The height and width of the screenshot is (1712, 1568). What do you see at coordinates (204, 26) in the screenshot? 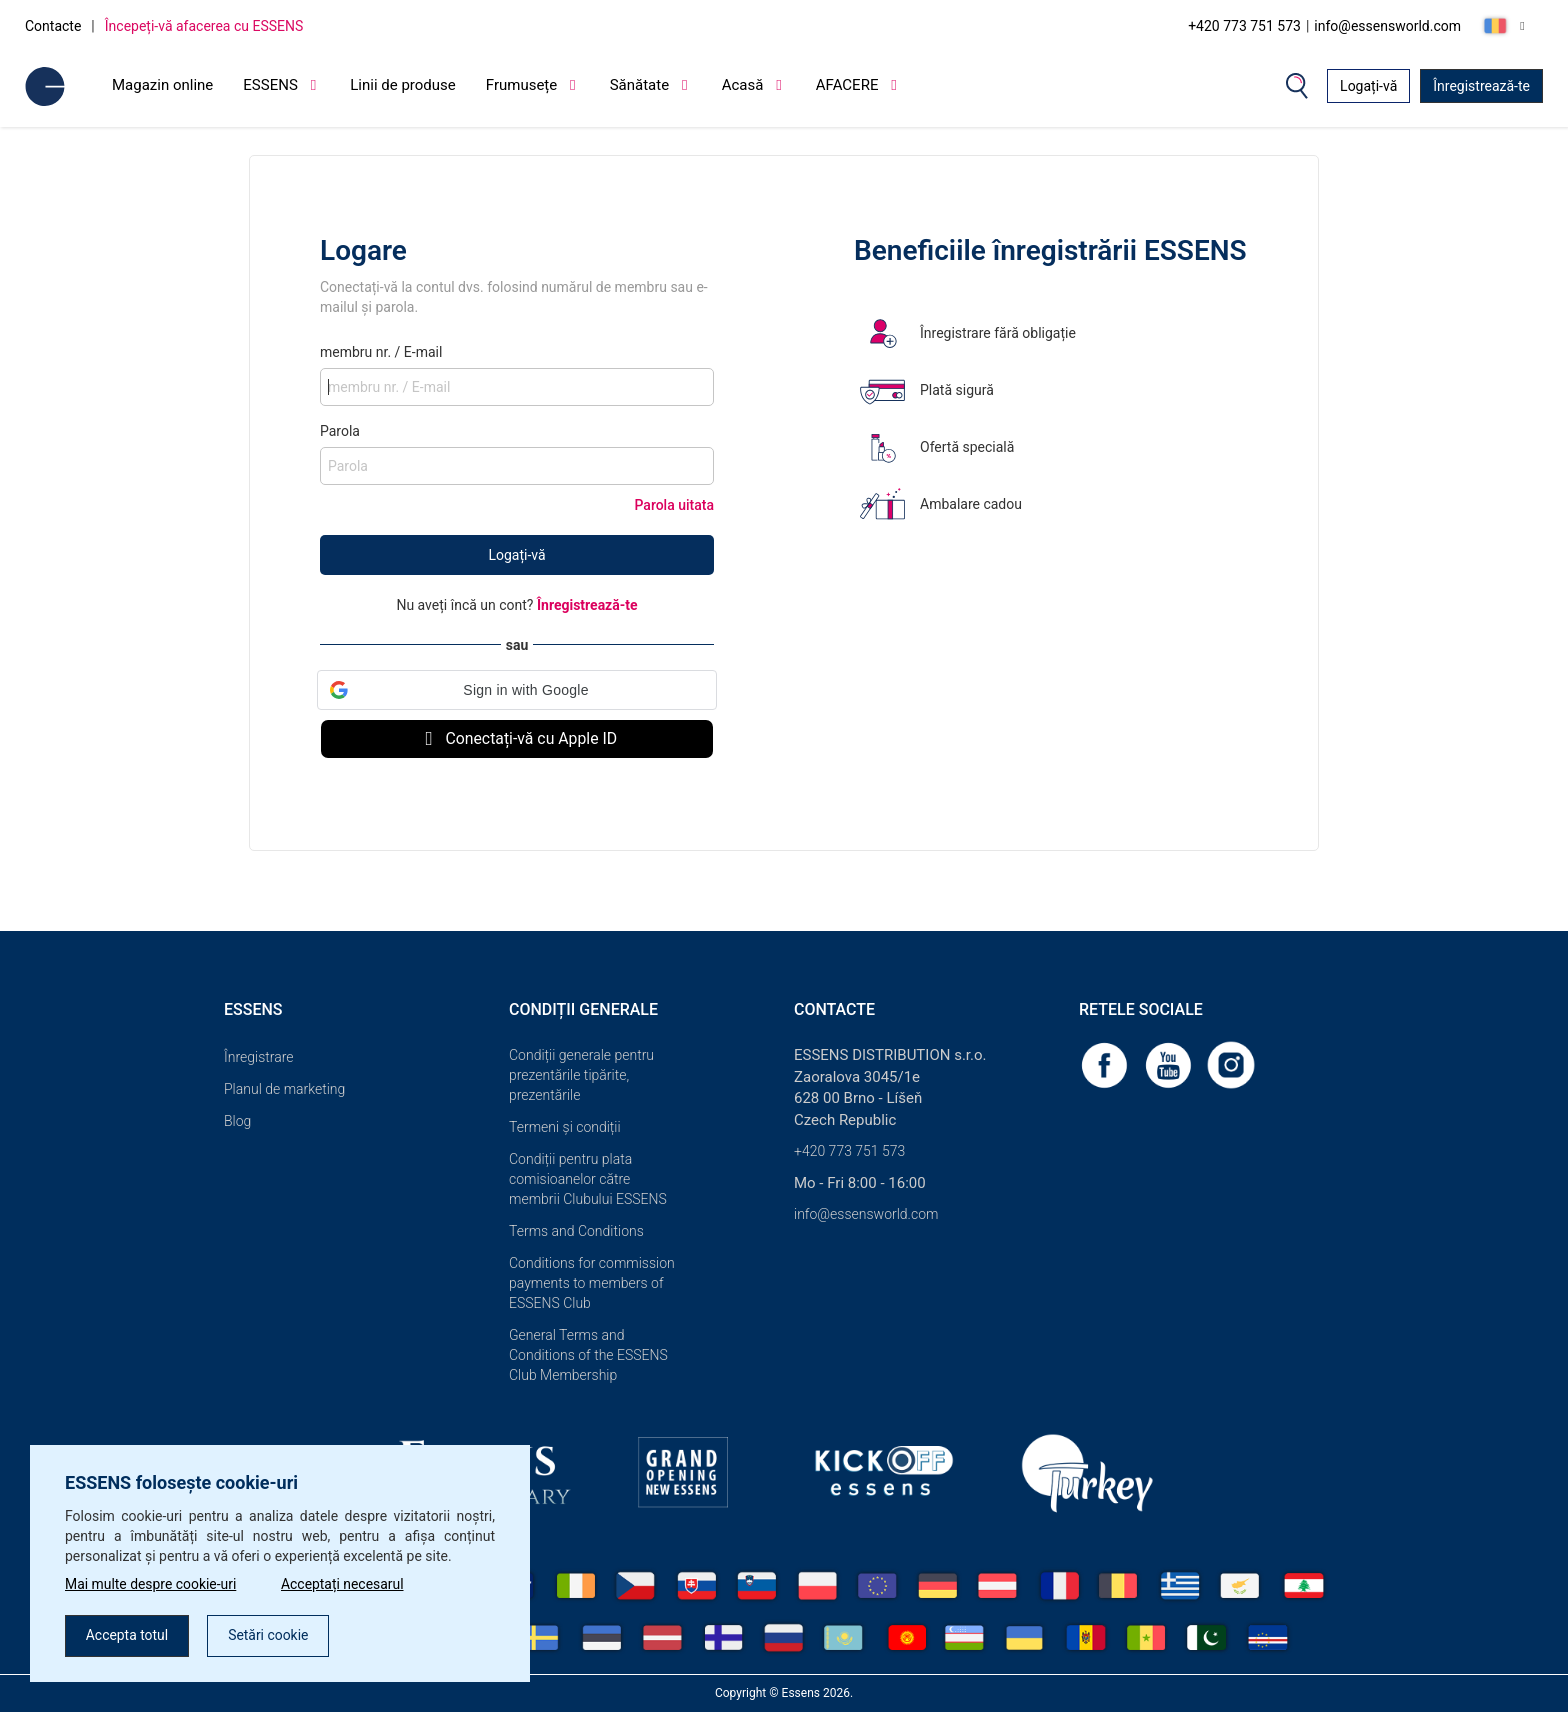
I see `Începeți-vă afacerea cu ESSENS` at bounding box center [204, 26].